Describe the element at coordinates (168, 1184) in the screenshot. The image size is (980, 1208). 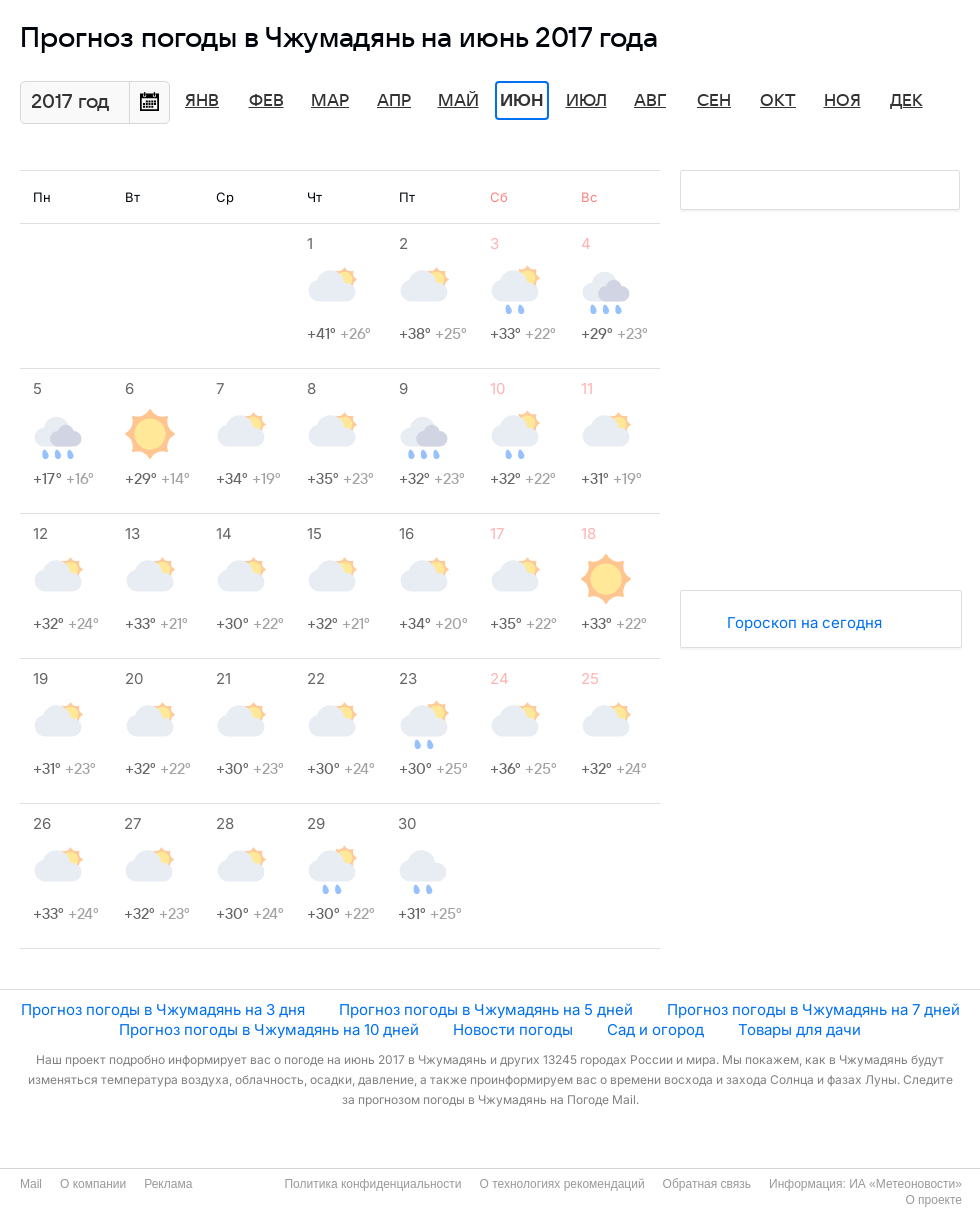
I see `Реклама` at that location.